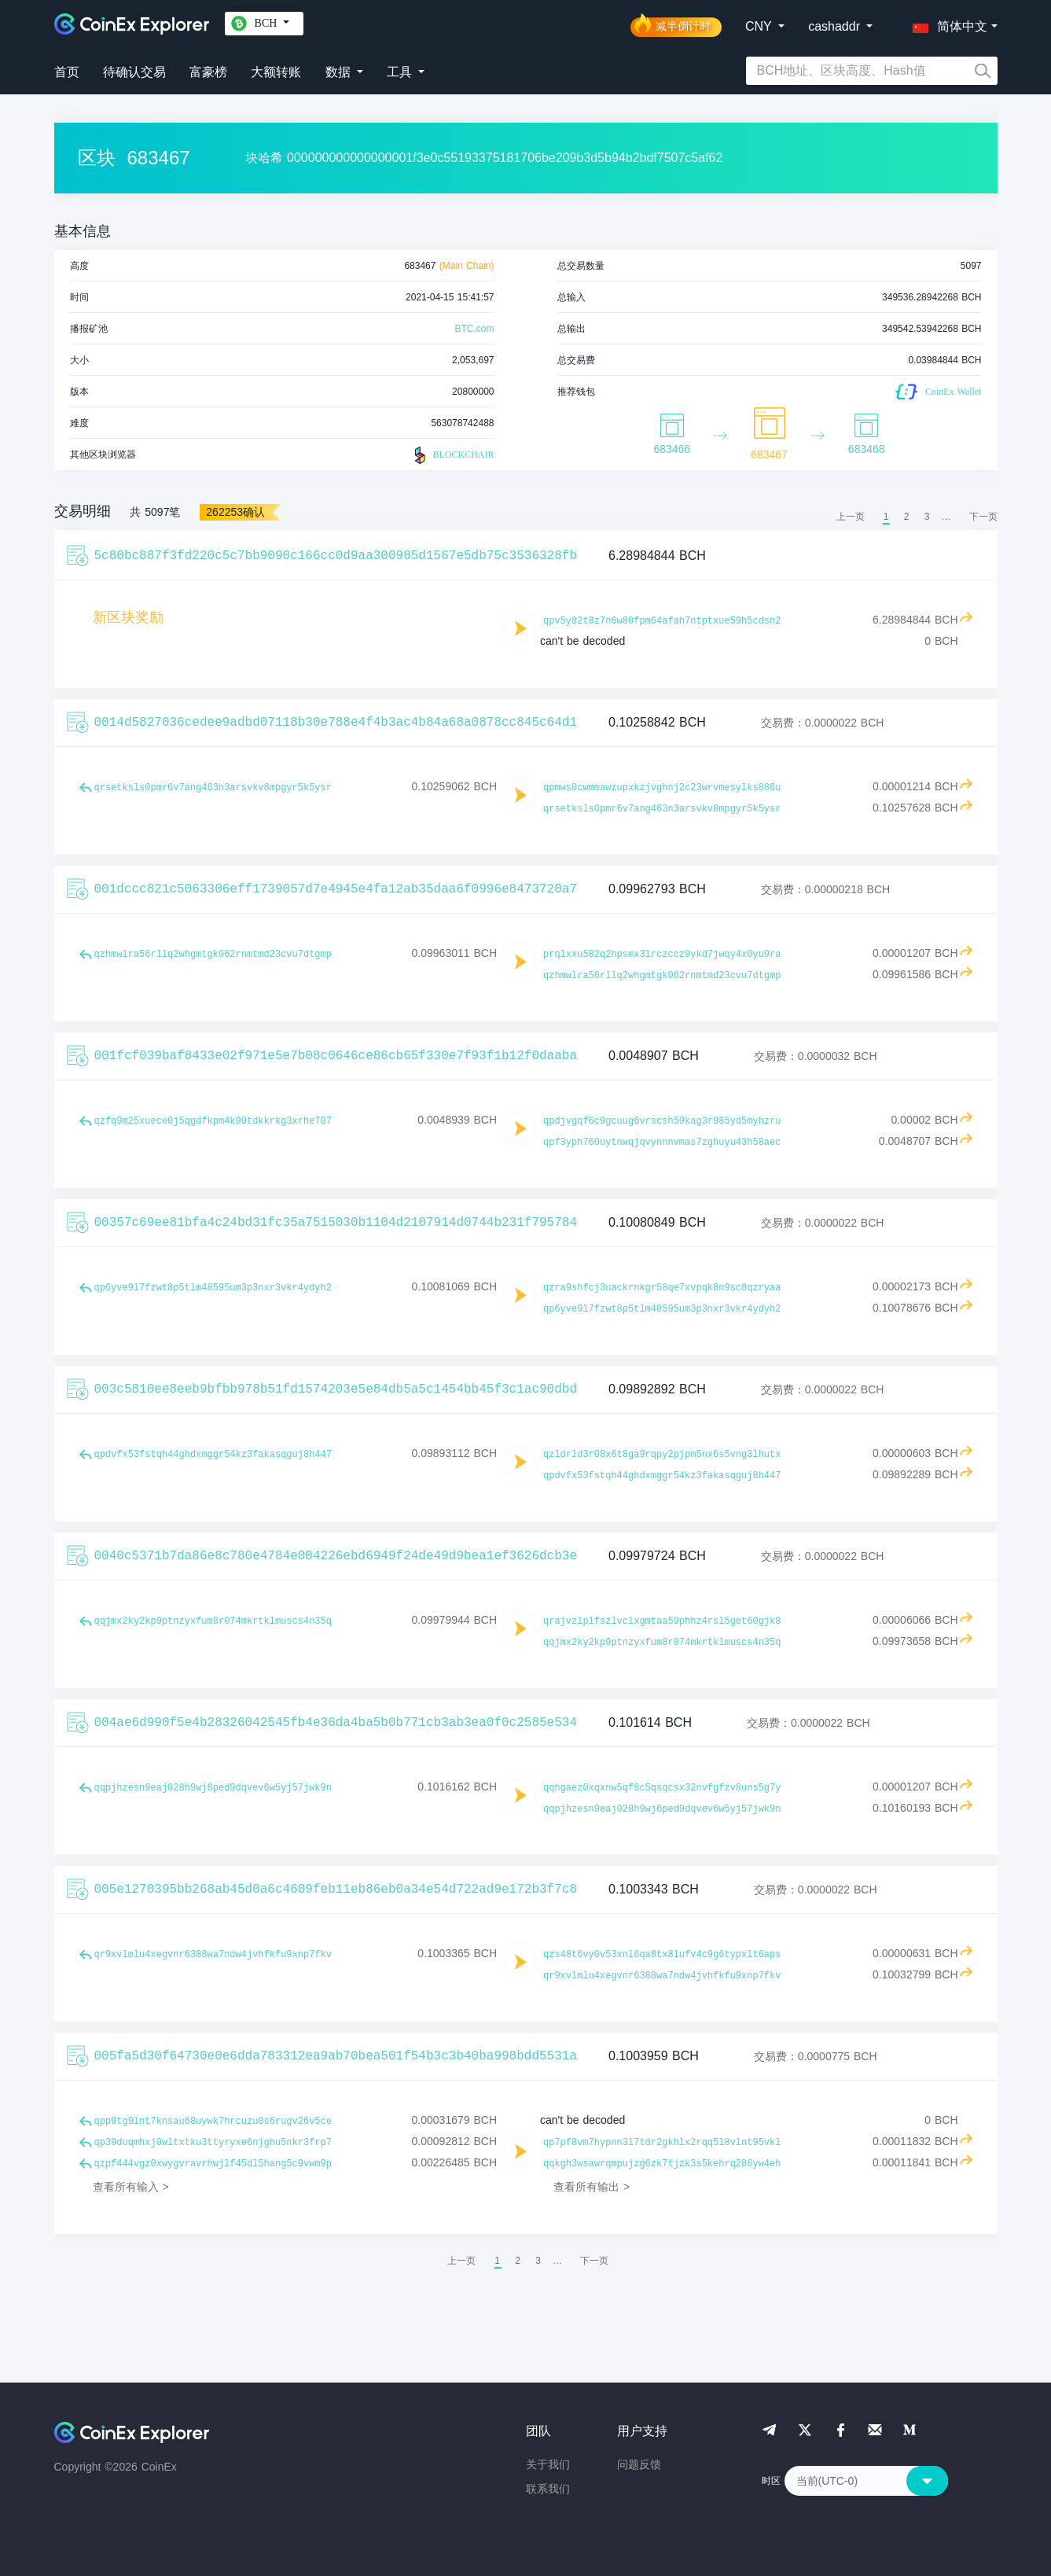  Describe the element at coordinates (213, 1621) in the screenshot. I see `qqjmx2ky2kp9ptnzyxfum8r074mkrtklmuscs4n35q` at that location.